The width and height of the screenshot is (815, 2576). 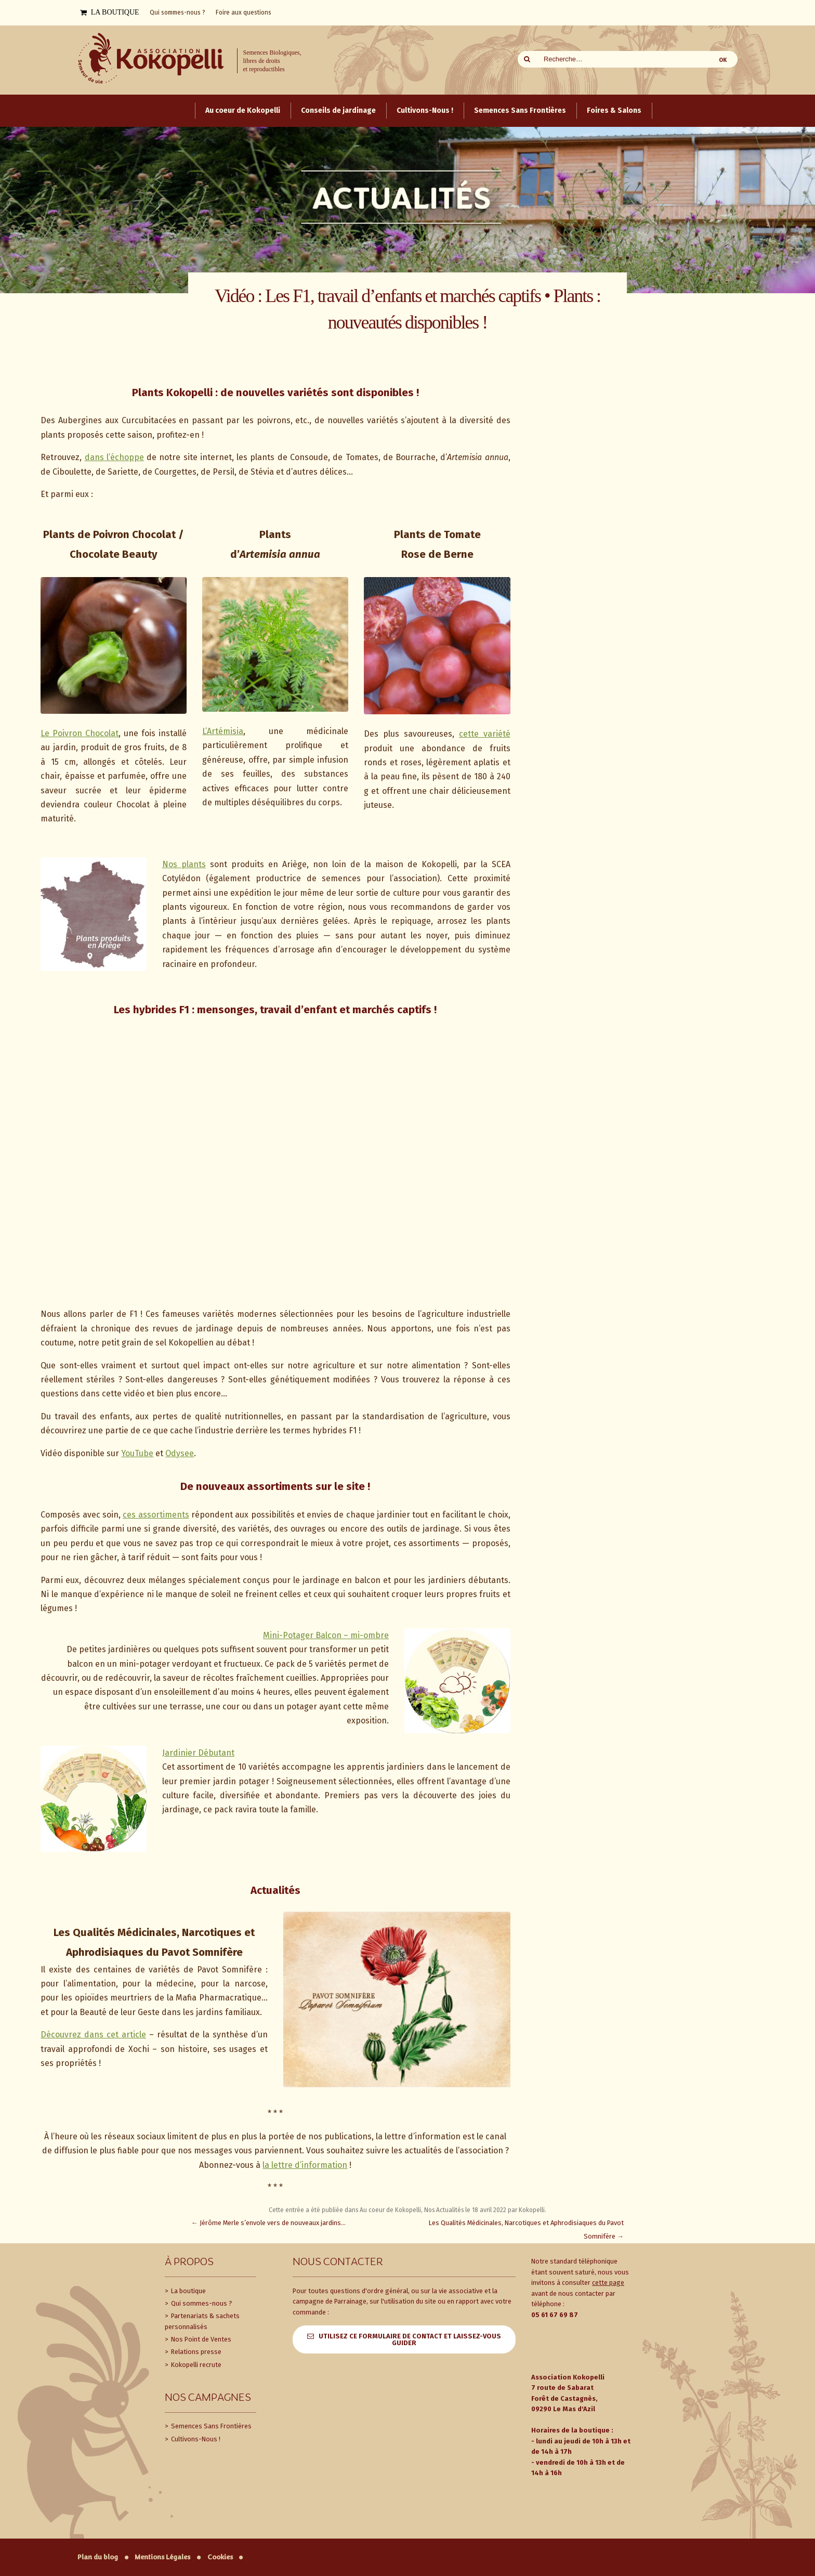 What do you see at coordinates (220, 2557) in the screenshot?
I see `Cookies` at bounding box center [220, 2557].